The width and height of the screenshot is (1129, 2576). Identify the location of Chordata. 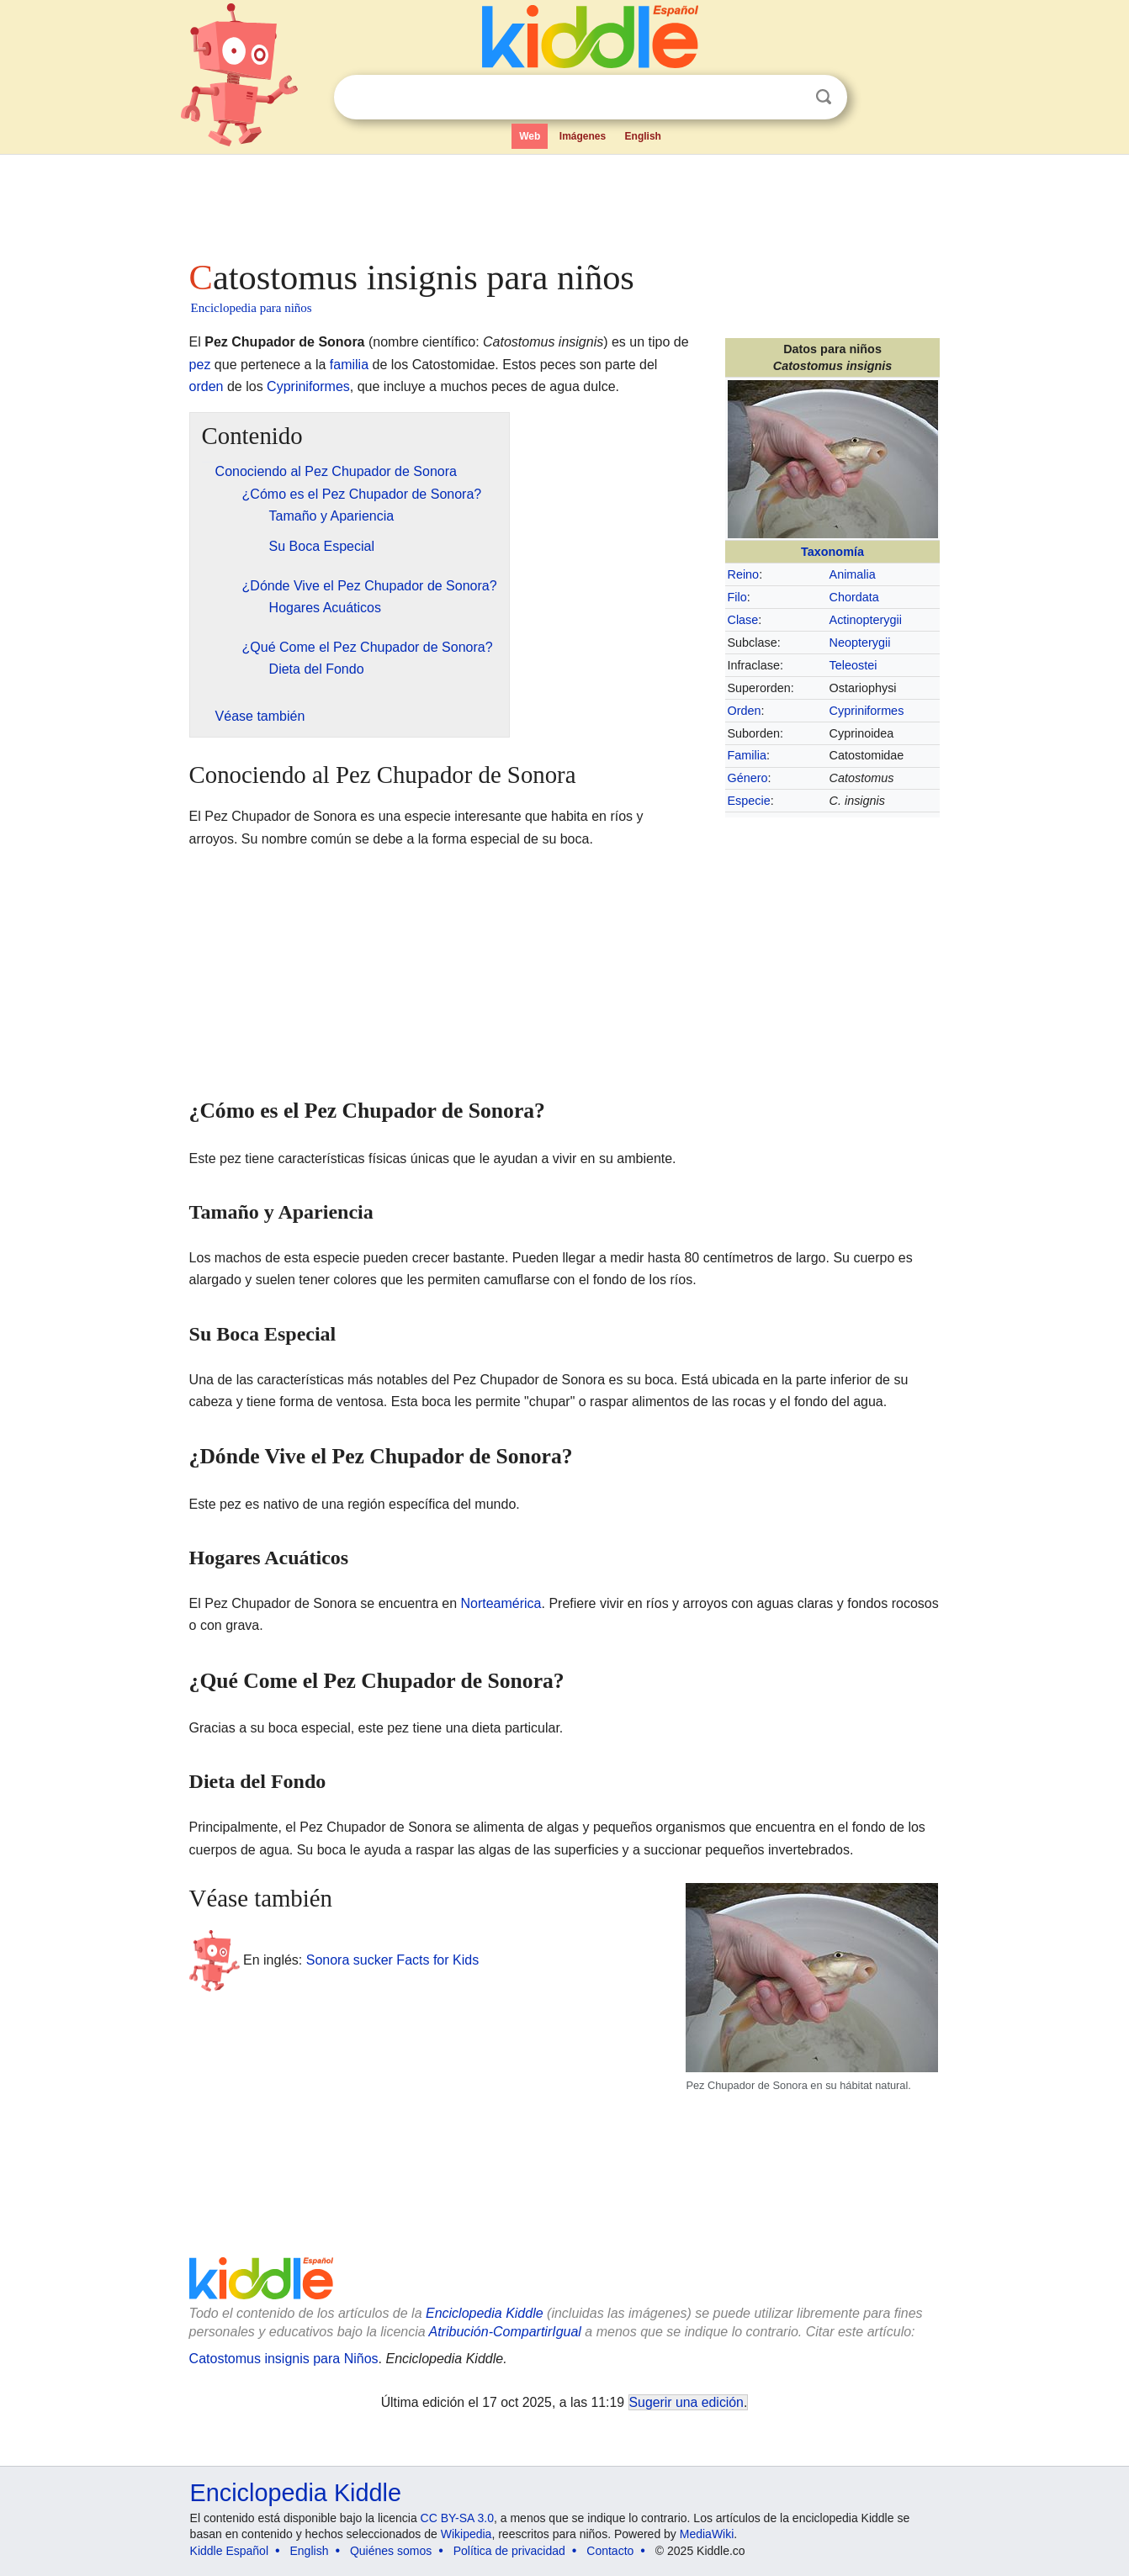
(854, 597).